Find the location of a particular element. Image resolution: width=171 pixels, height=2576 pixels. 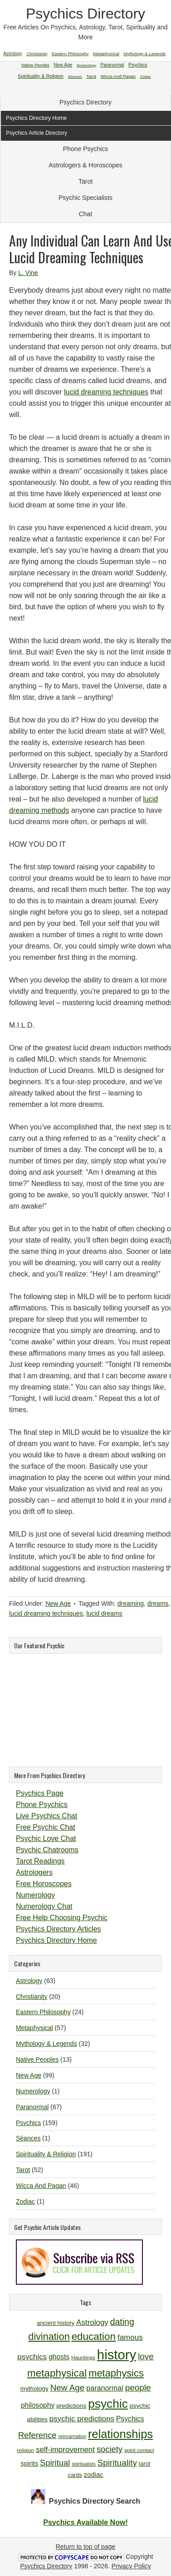

Mythology & Legends [Mythology & Legends (32 items)] is located at coordinates (144, 53).